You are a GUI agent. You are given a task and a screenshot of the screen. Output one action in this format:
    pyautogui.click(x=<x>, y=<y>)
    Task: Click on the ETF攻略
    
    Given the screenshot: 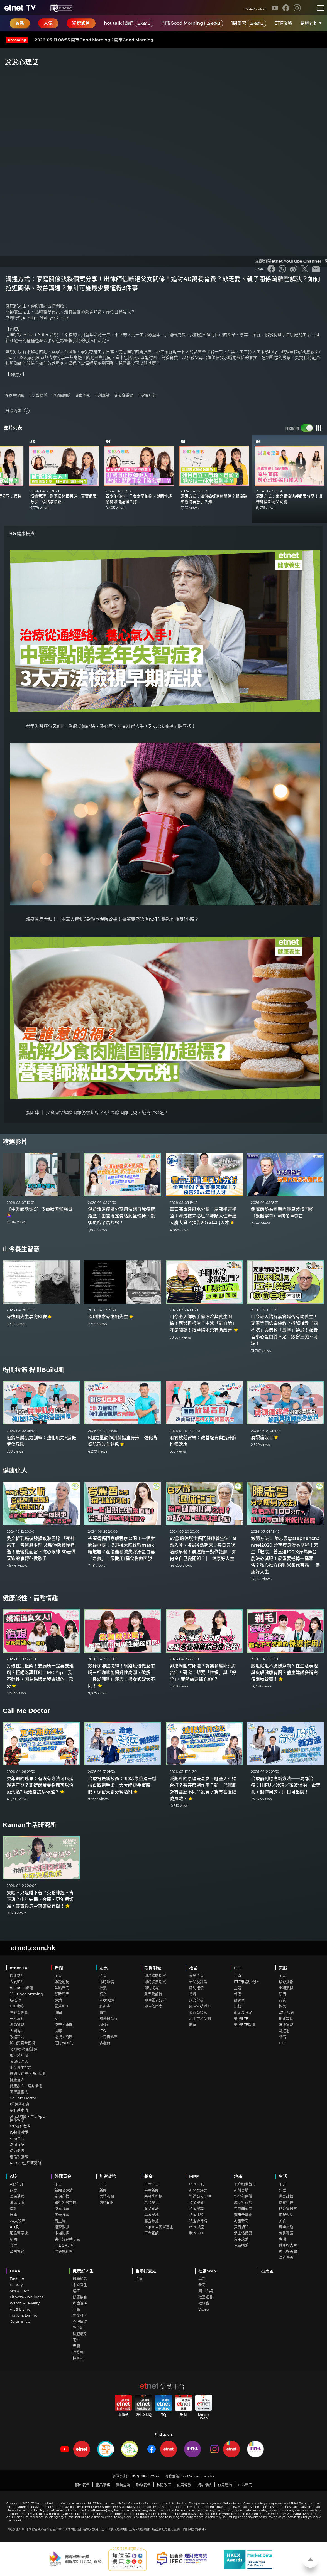 What is the action you would take?
    pyautogui.click(x=283, y=23)
    